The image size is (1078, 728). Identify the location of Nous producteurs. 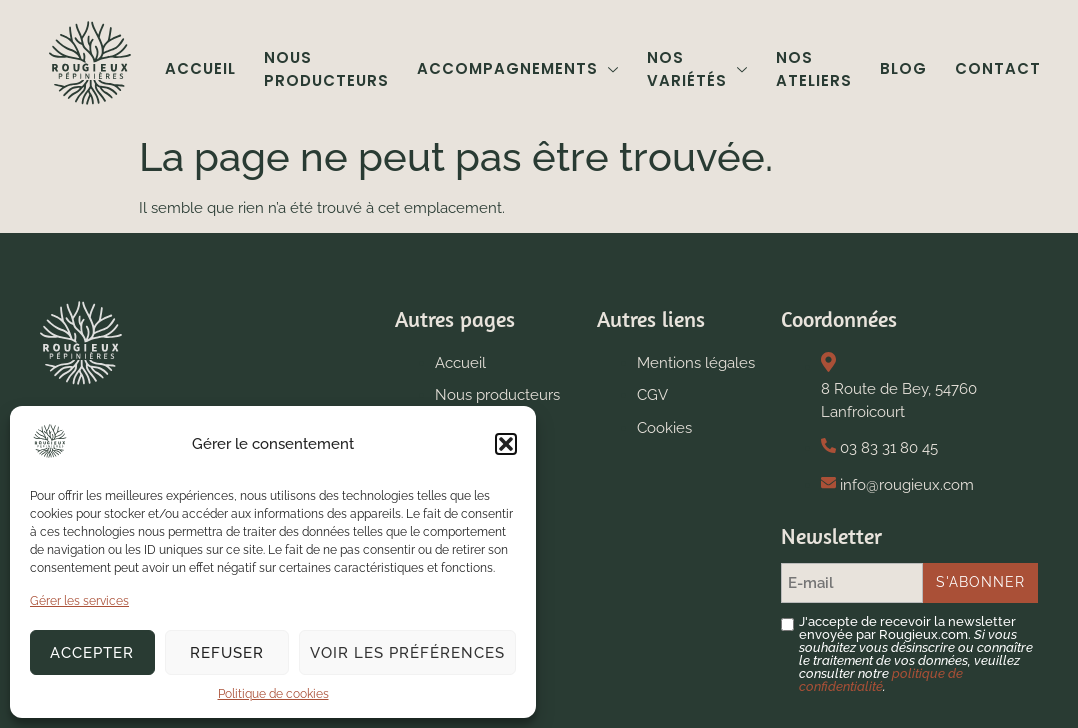
(326, 69).